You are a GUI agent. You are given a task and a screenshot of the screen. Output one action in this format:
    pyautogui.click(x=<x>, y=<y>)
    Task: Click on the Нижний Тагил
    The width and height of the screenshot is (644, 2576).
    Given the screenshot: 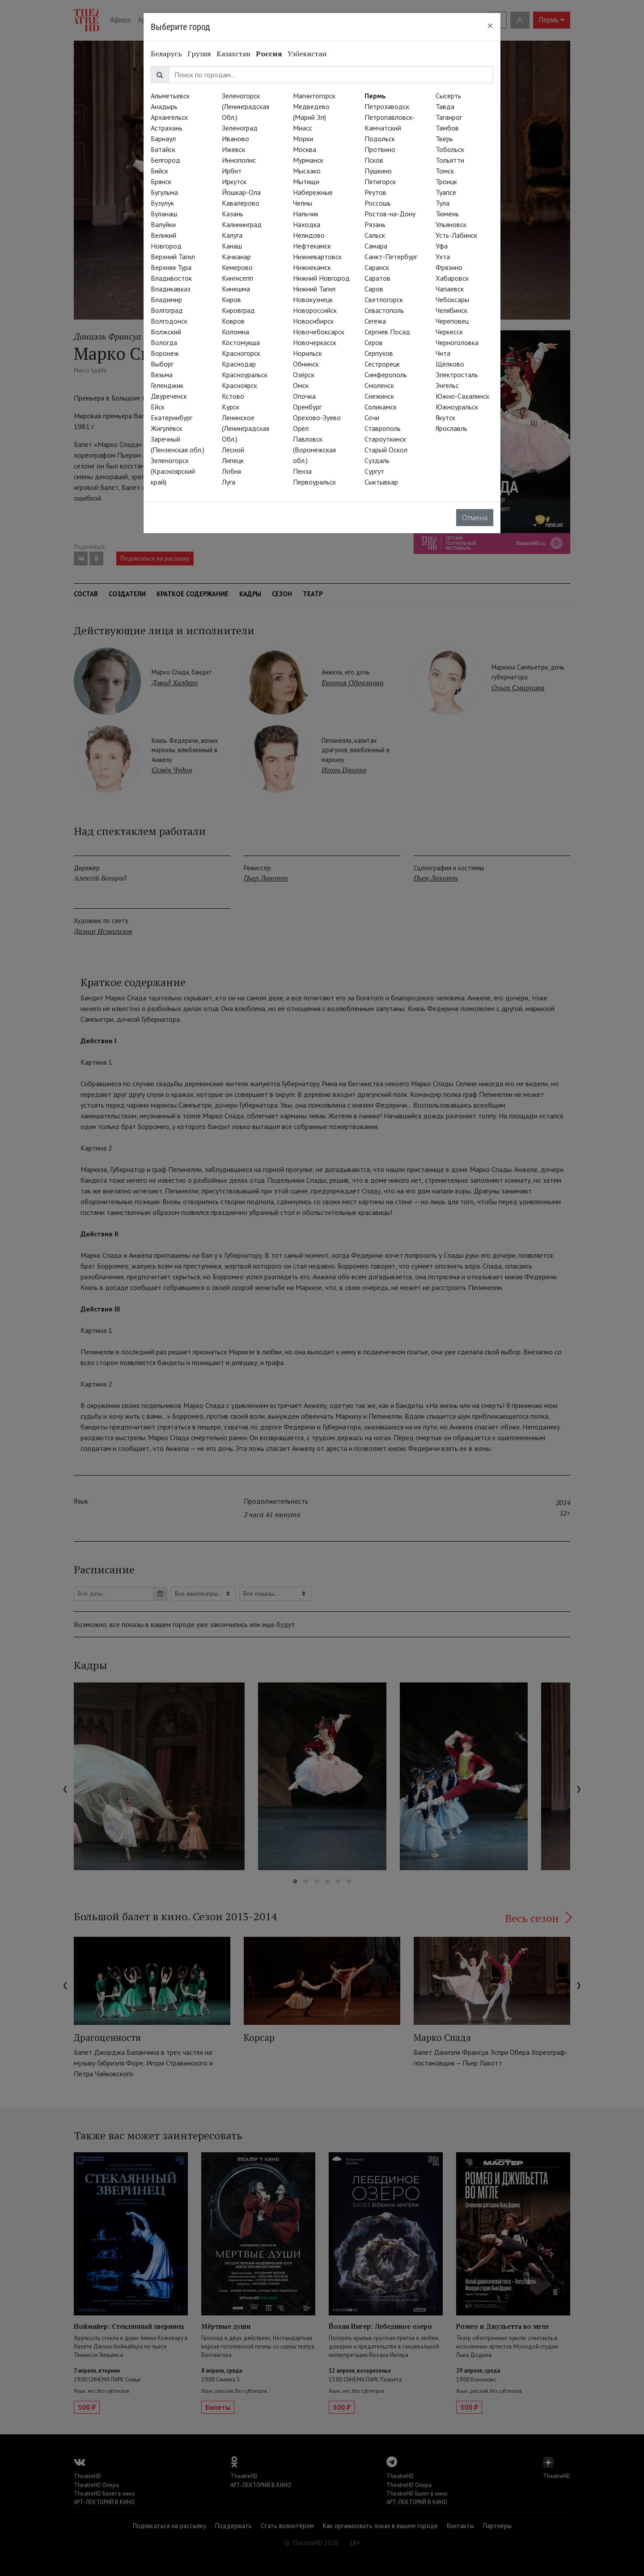 What is the action you would take?
    pyautogui.click(x=314, y=288)
    